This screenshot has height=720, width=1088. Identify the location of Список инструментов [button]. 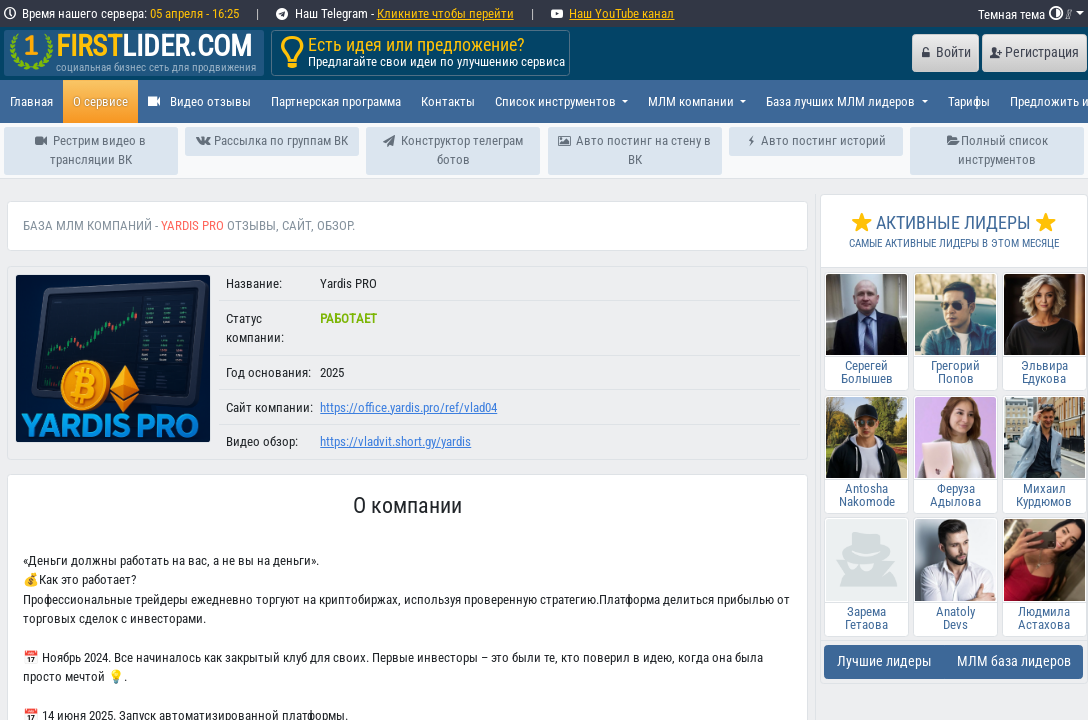
(557, 101).